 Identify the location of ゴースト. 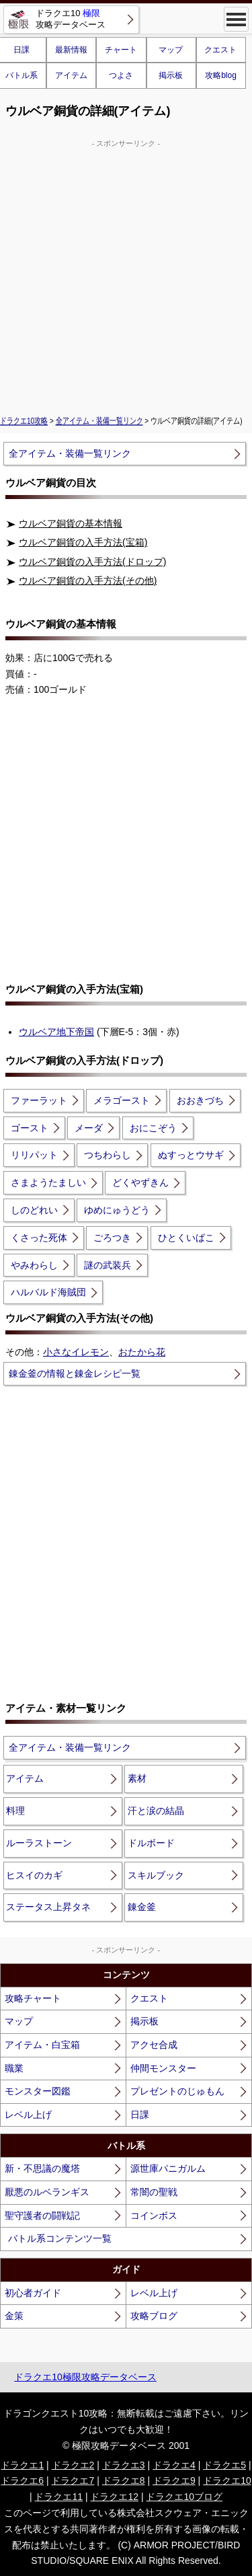
(29, 1128).